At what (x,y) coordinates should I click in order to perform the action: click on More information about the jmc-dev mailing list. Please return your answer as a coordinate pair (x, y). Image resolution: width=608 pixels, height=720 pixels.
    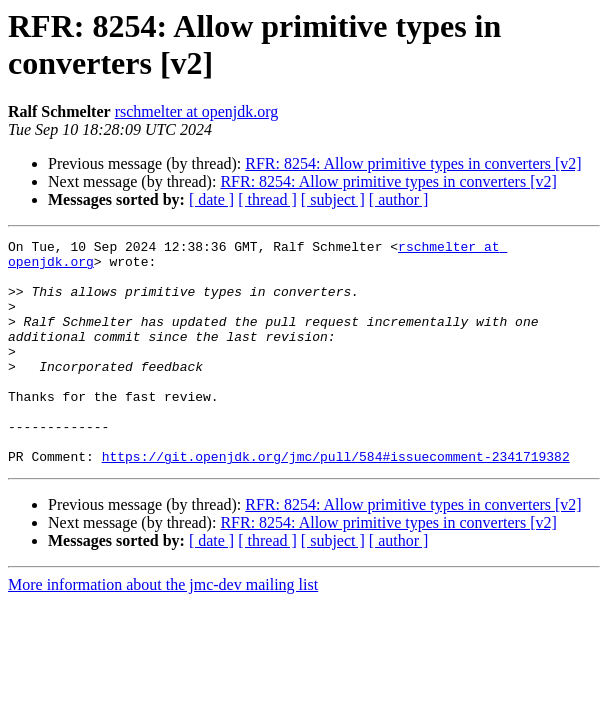
    Looking at the image, I should click on (163, 629).